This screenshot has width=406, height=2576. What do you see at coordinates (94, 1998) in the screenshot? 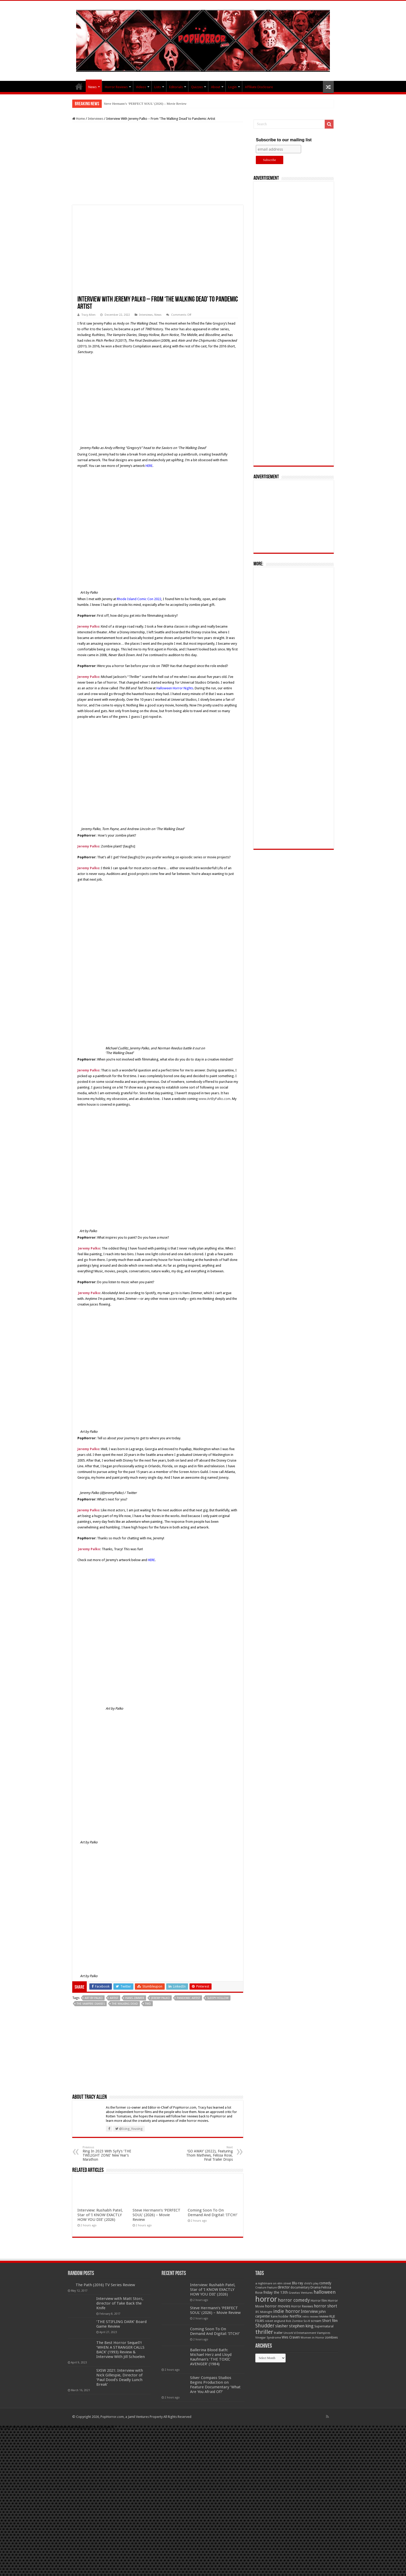
I see `Art by Palko` at bounding box center [94, 1998].